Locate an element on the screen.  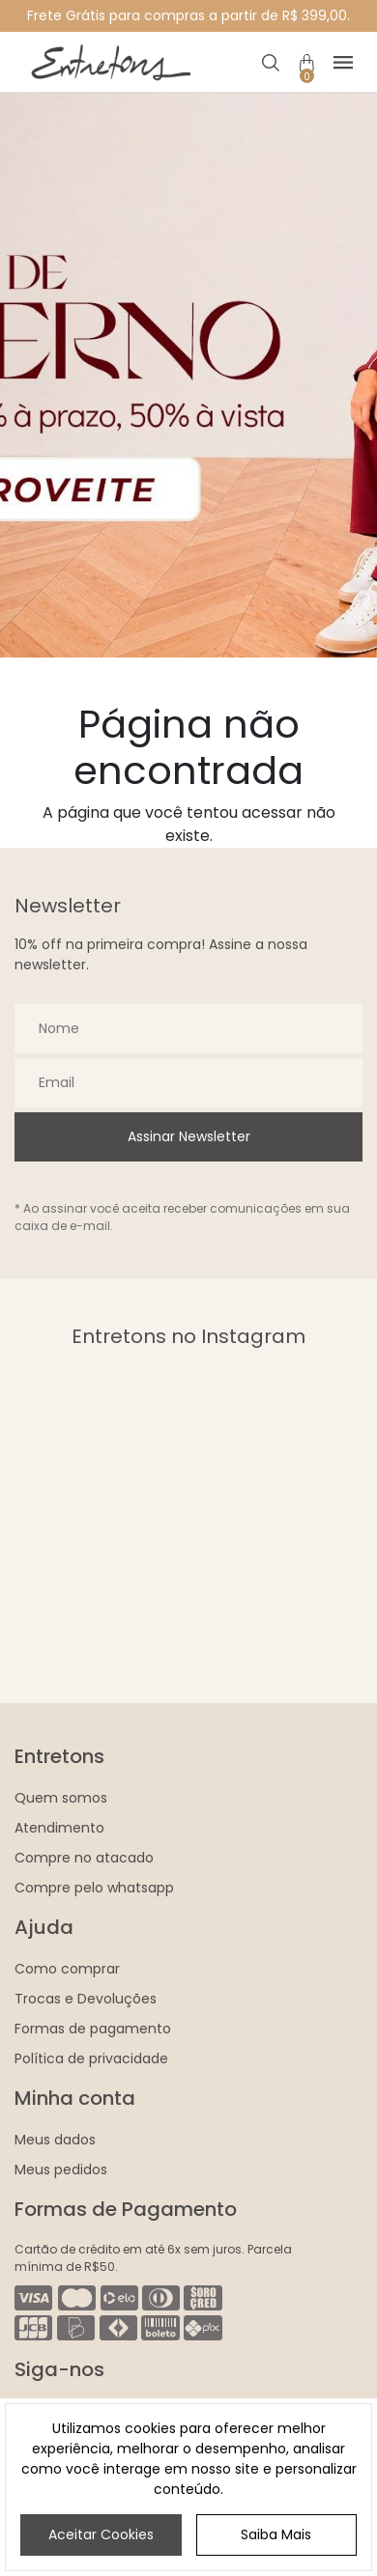
Como comprar is located at coordinates (67, 1968).